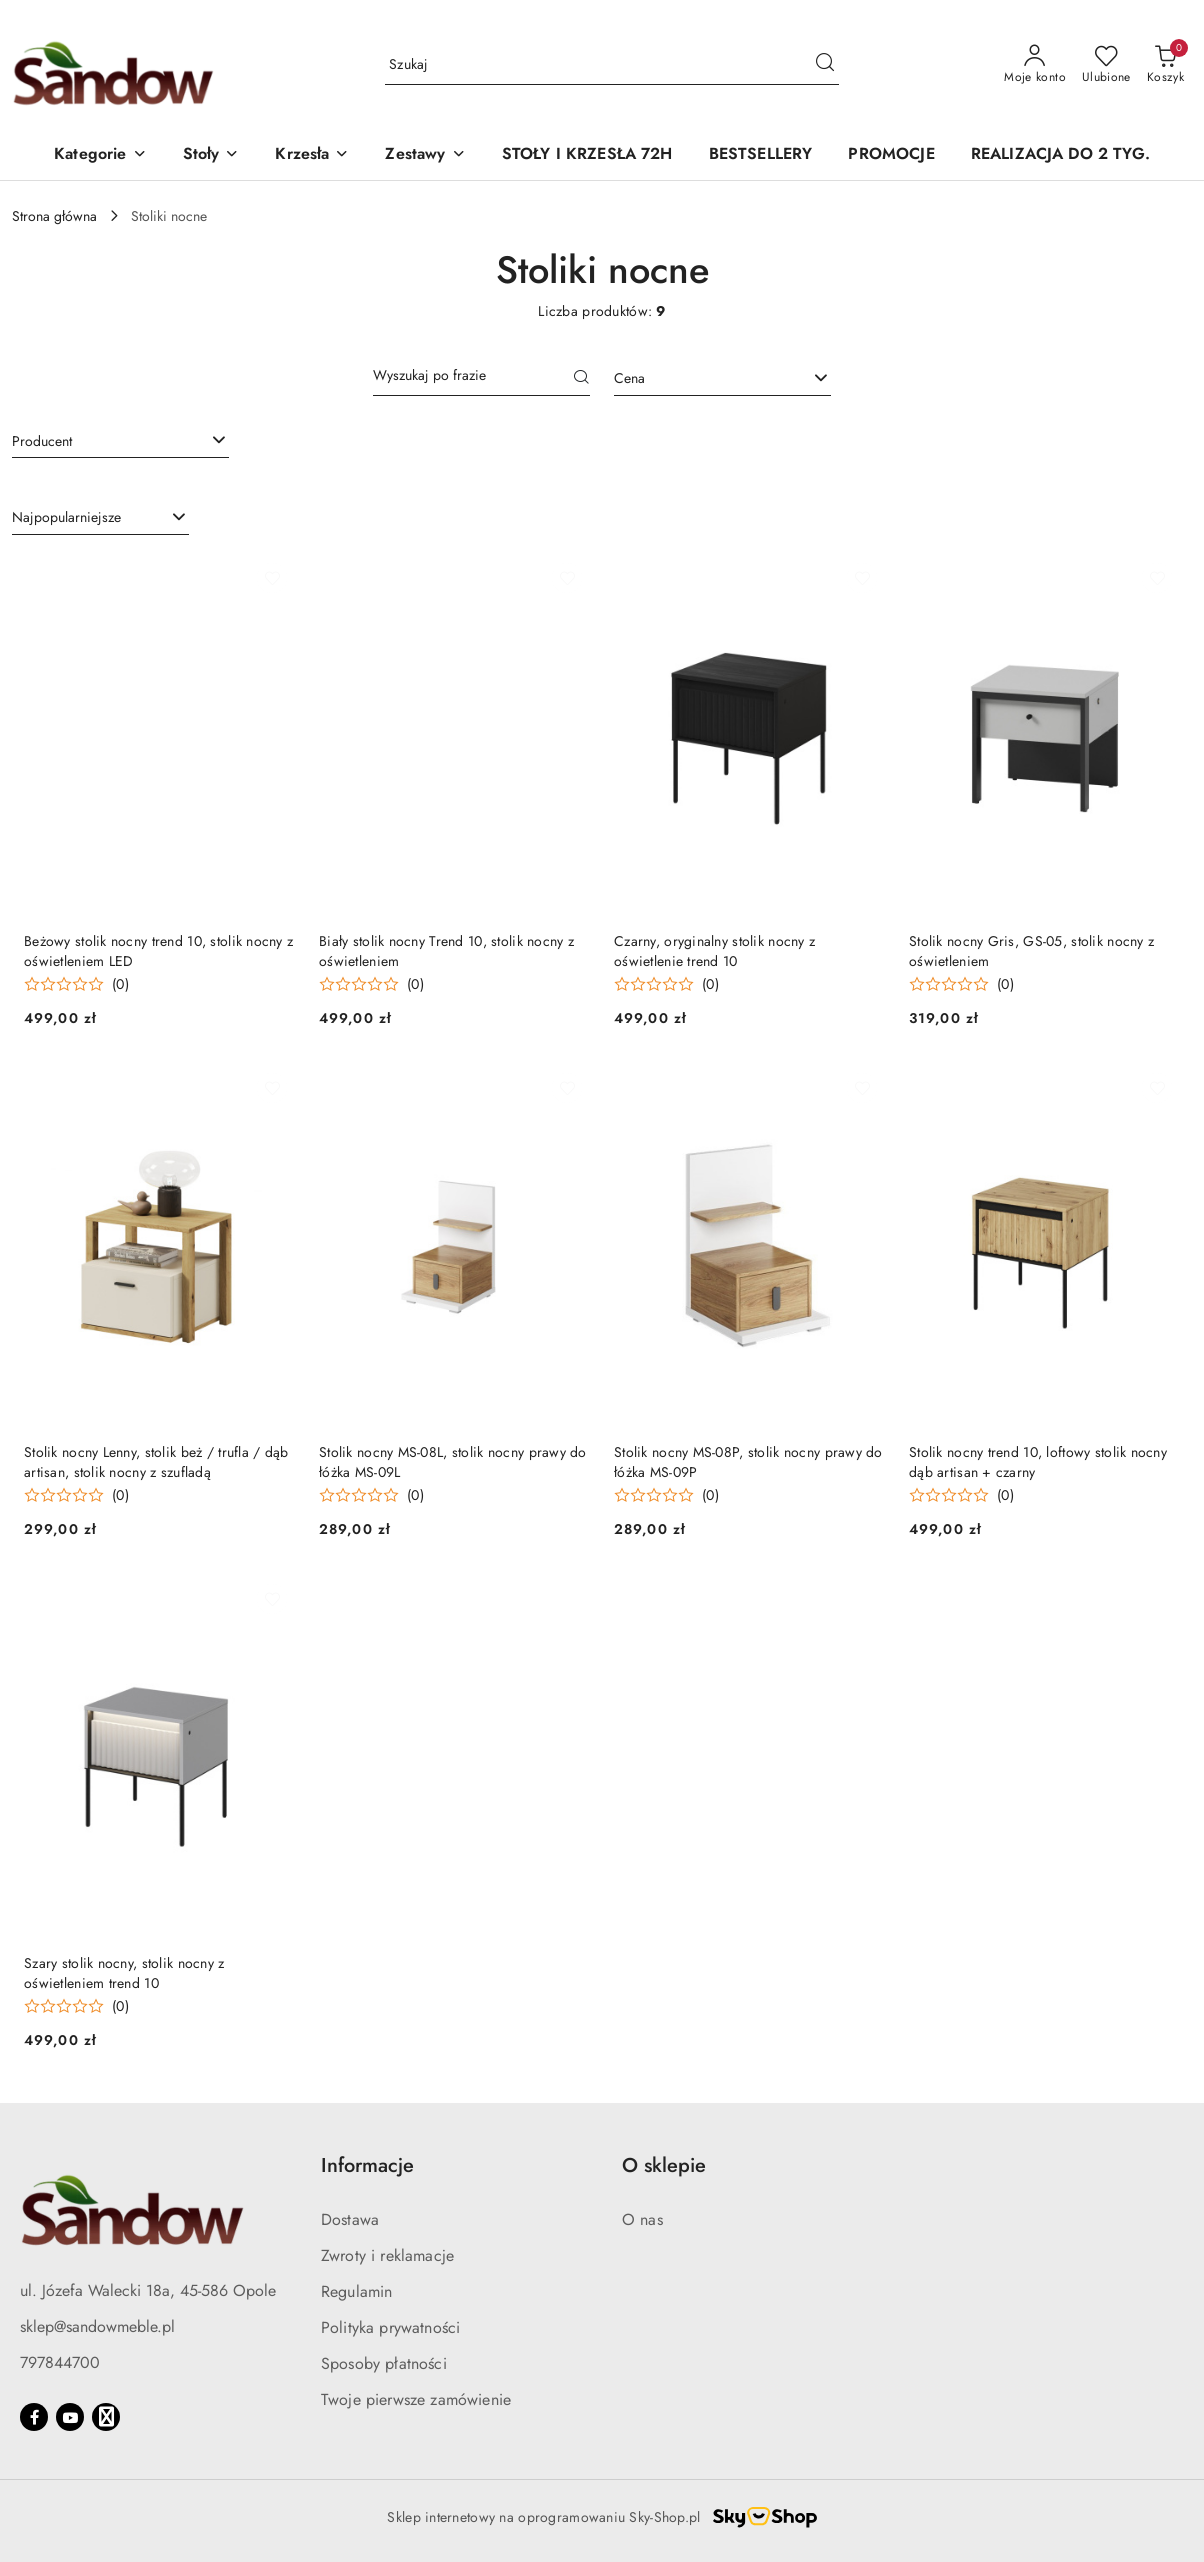  Describe the element at coordinates (387, 2255) in the screenshot. I see `Zwroty i reklamacje` at that location.